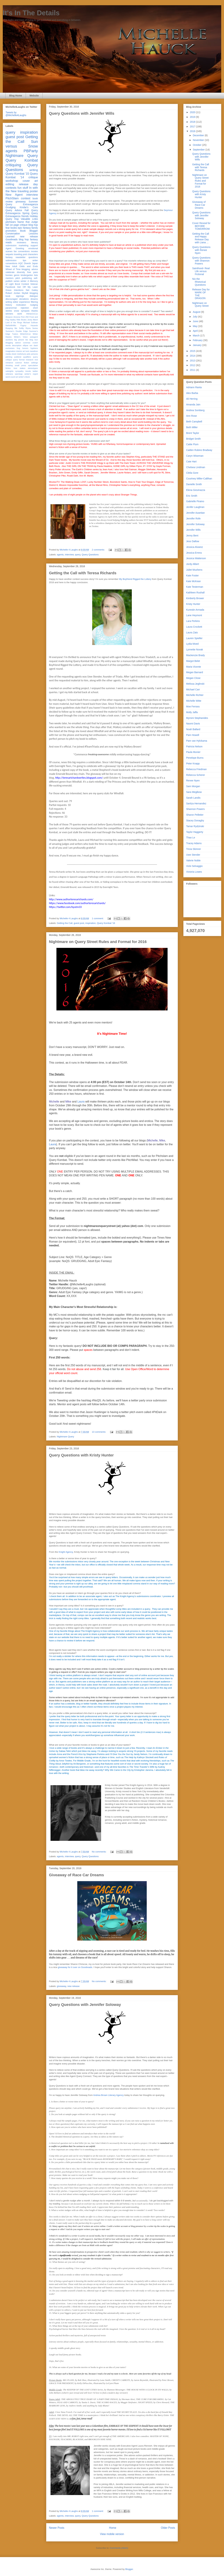  Describe the element at coordinates (31, 13) in the screenshot. I see `It's In The Details` at that location.